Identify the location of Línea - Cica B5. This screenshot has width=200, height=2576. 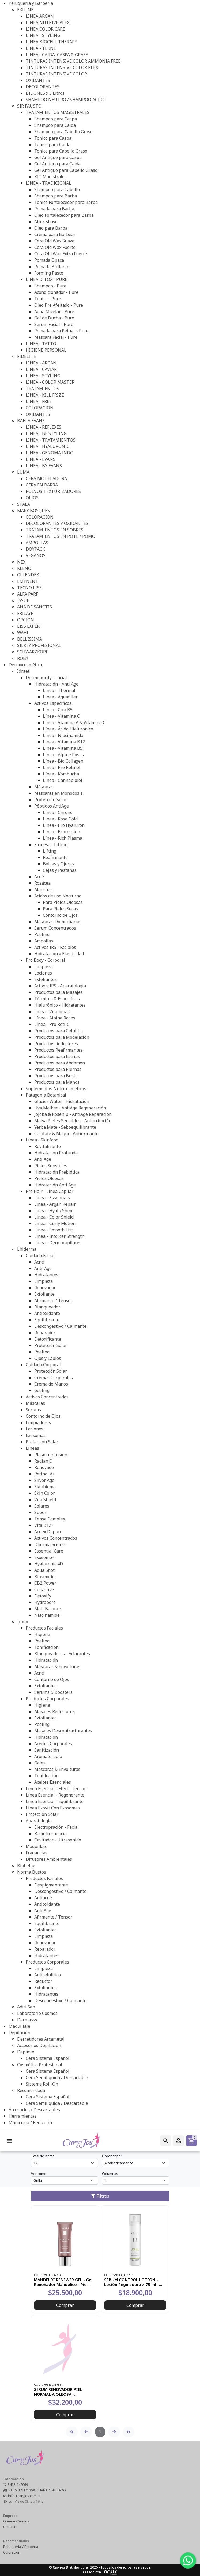
(58, 710).